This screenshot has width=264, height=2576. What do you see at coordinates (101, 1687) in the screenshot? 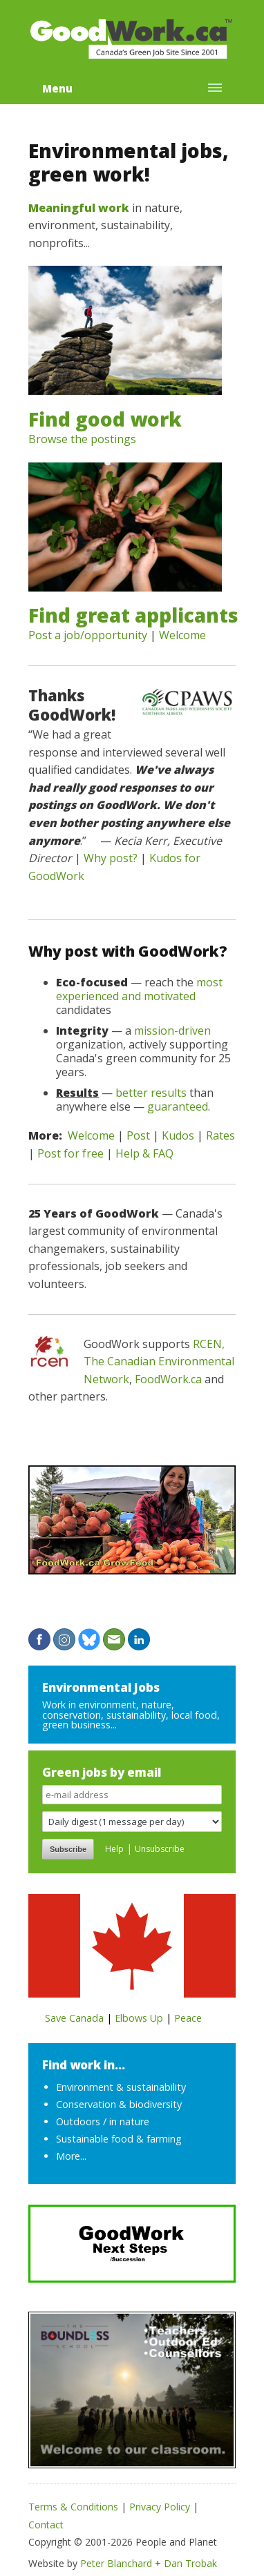
I see `Environmental Jobs` at bounding box center [101, 1687].